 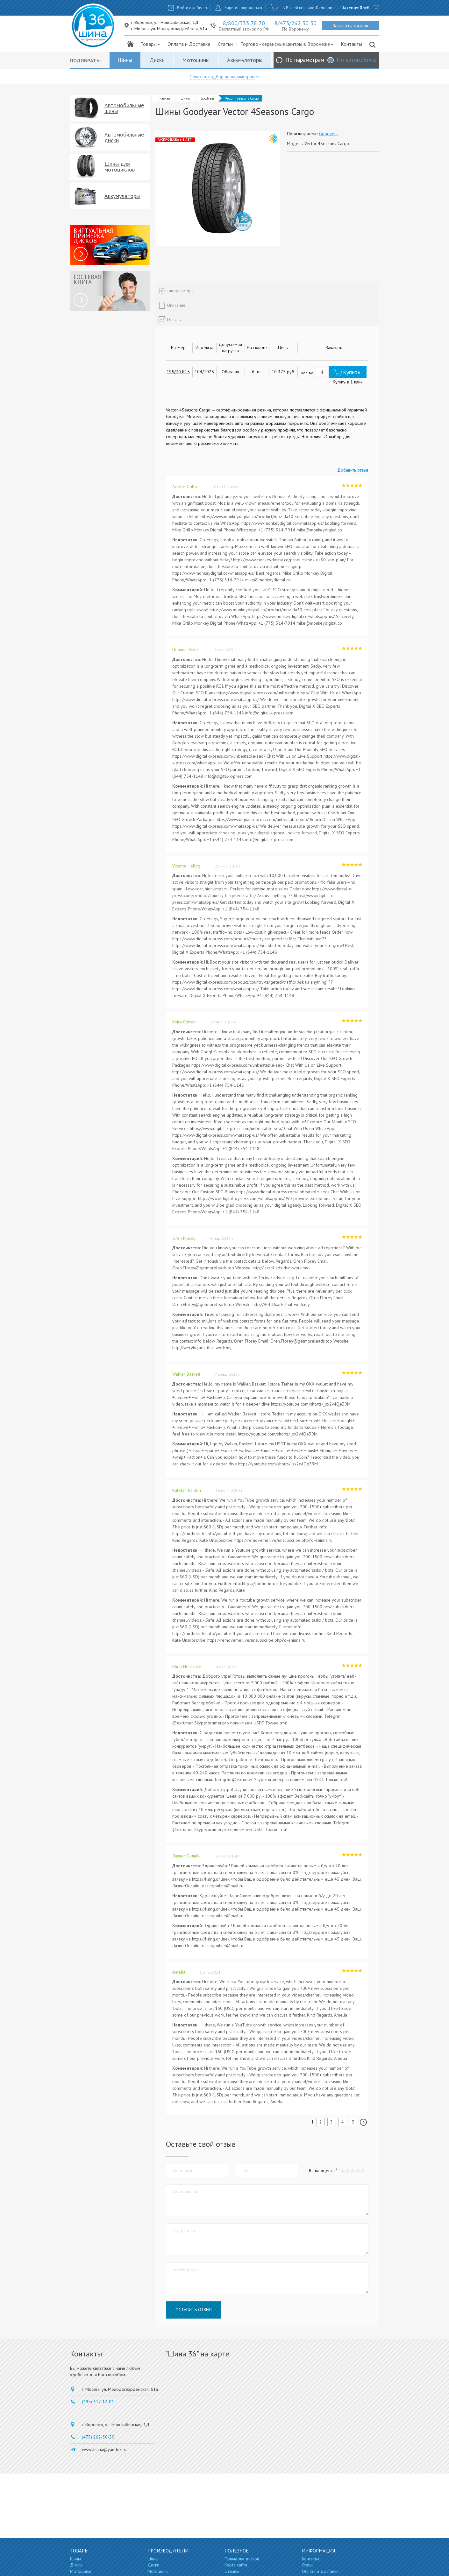 I want to click on Войти в кабинет, so click(x=192, y=8).